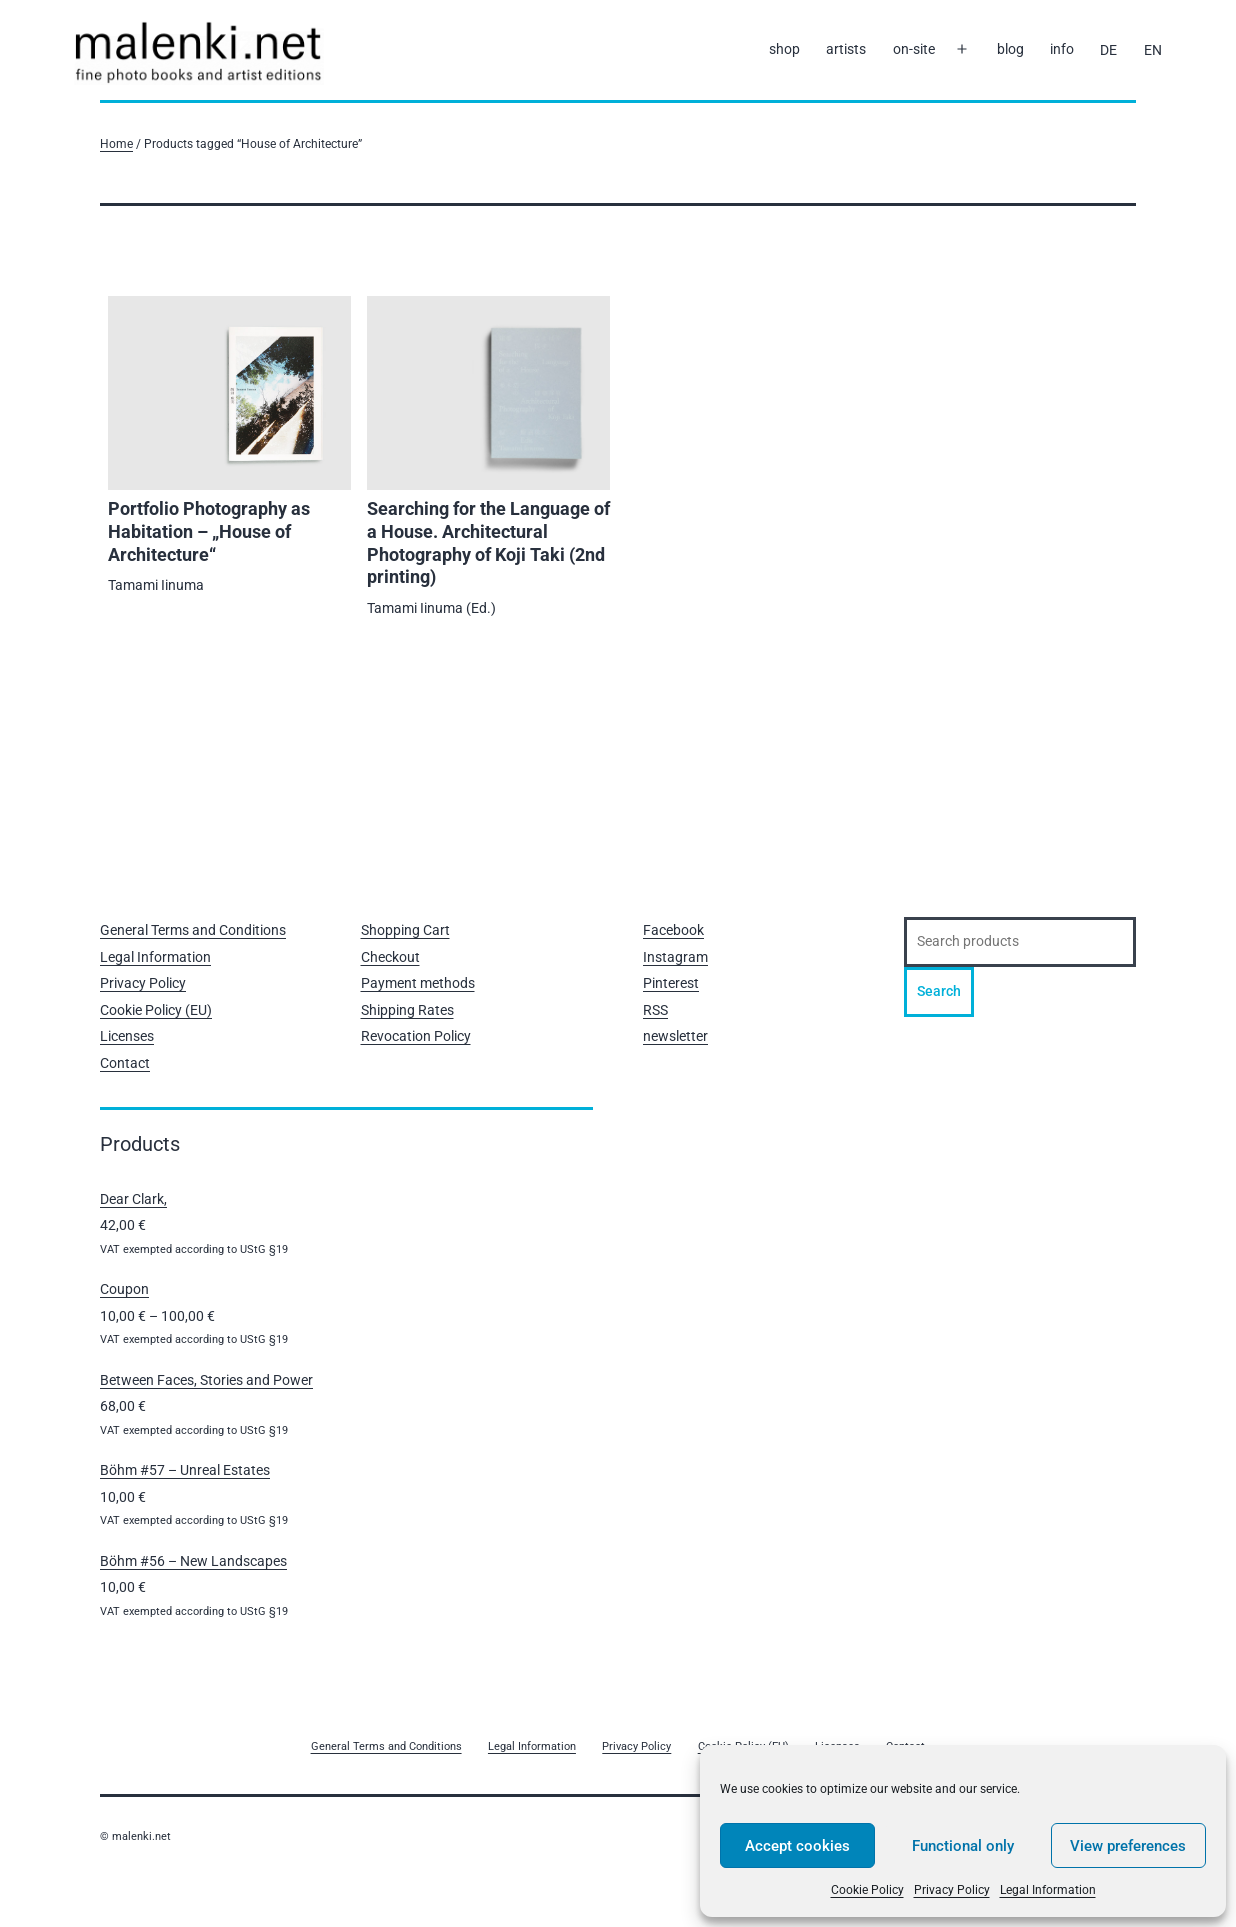 This screenshot has width=1236, height=1927. I want to click on Licenses, so click(127, 1036).